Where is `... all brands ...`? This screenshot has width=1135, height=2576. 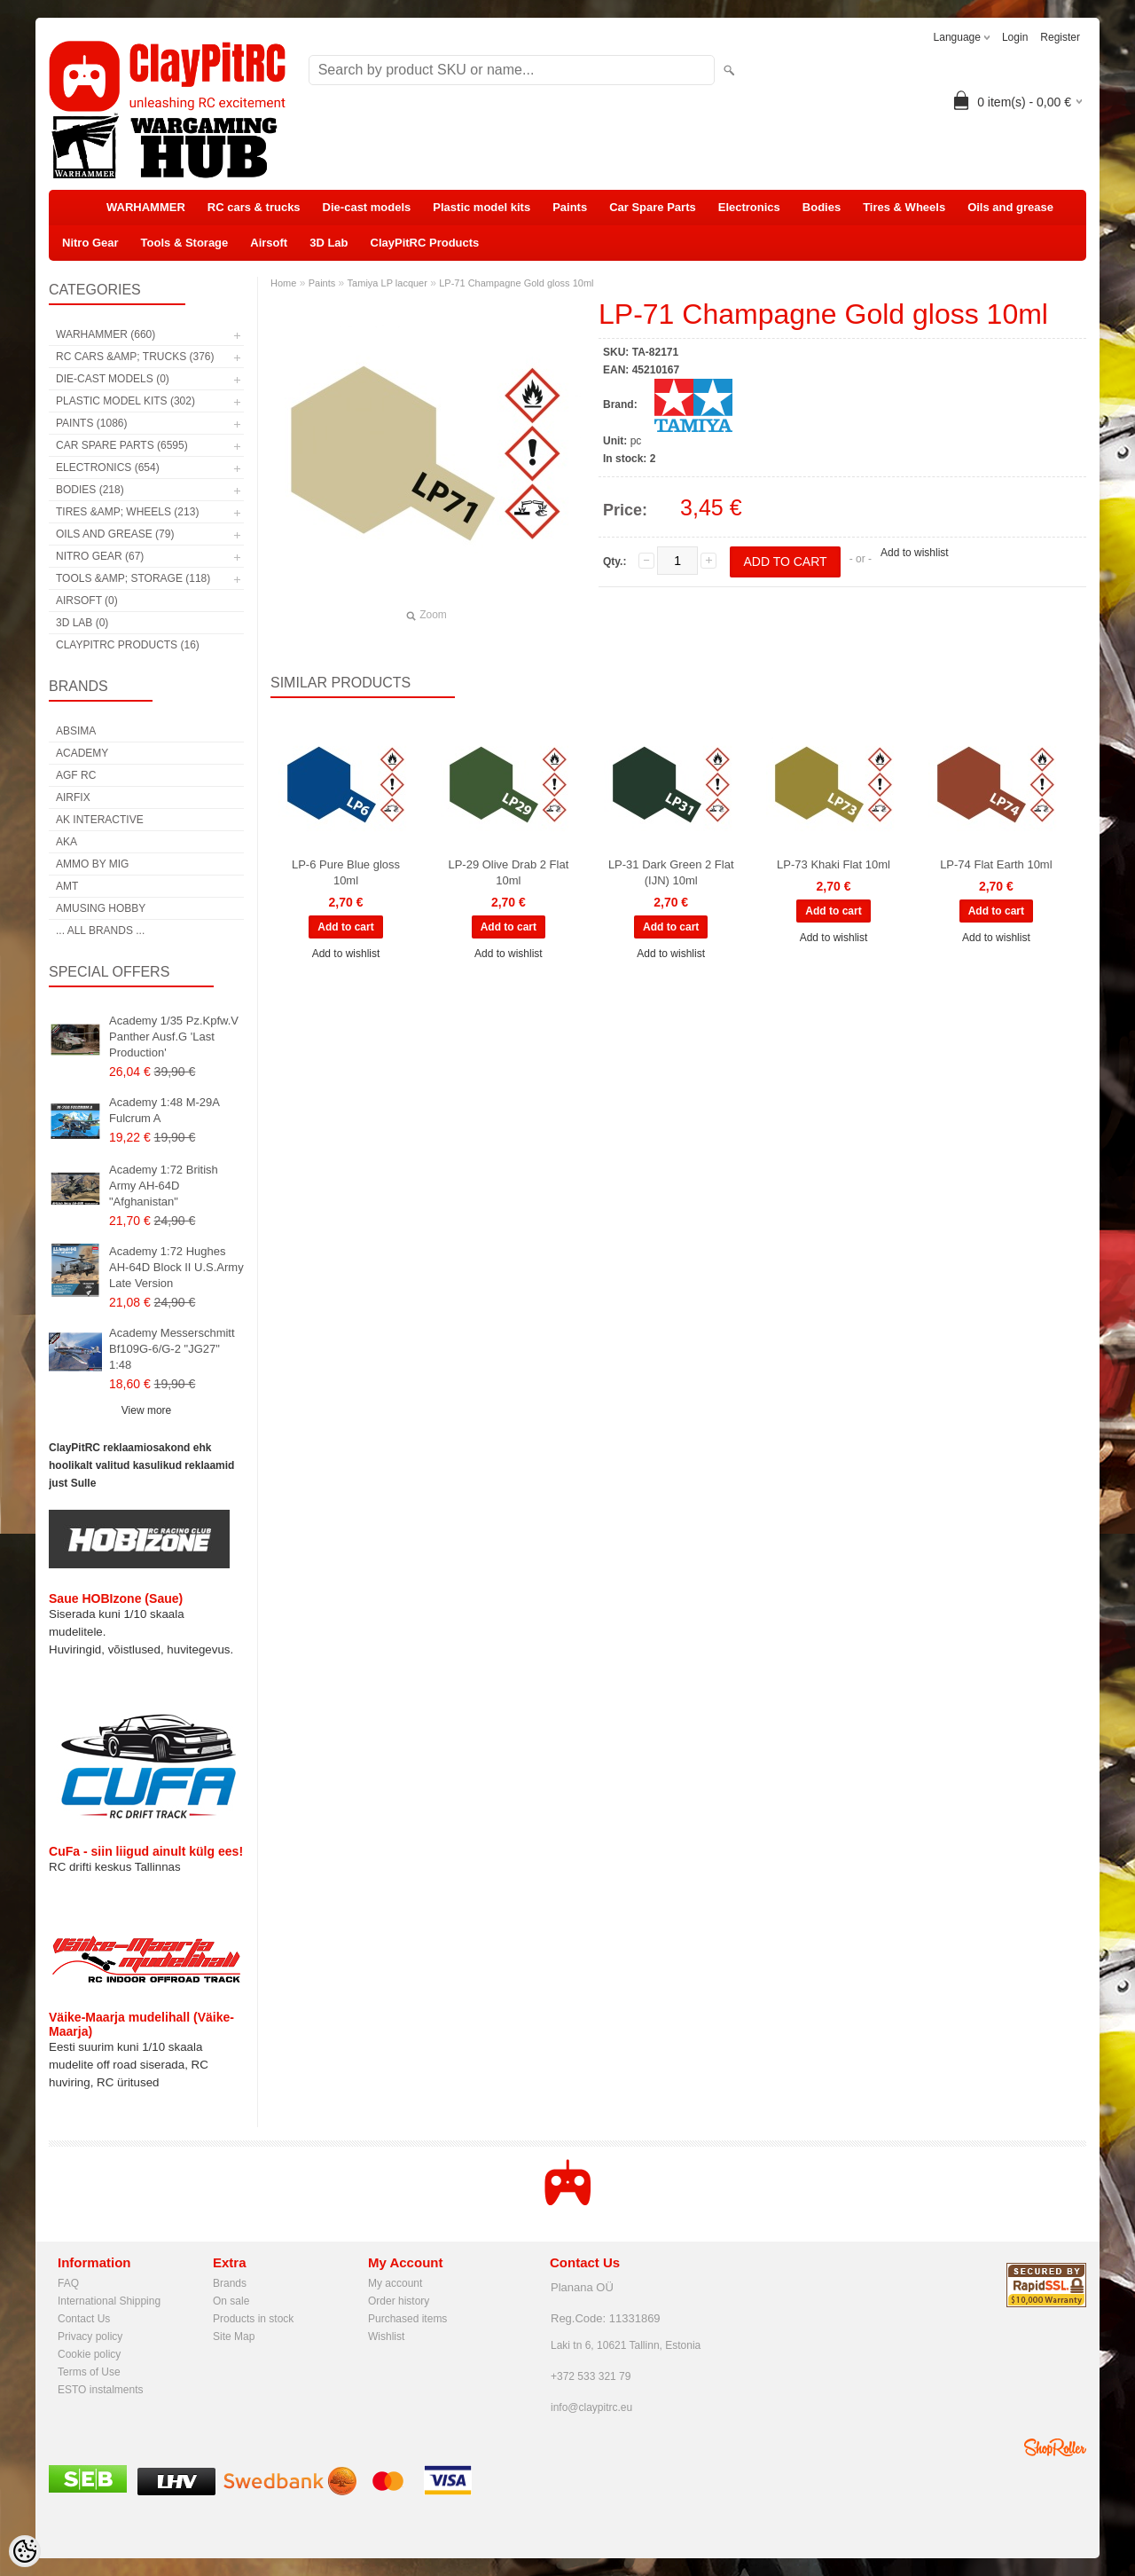 ... all brands ... is located at coordinates (100, 930).